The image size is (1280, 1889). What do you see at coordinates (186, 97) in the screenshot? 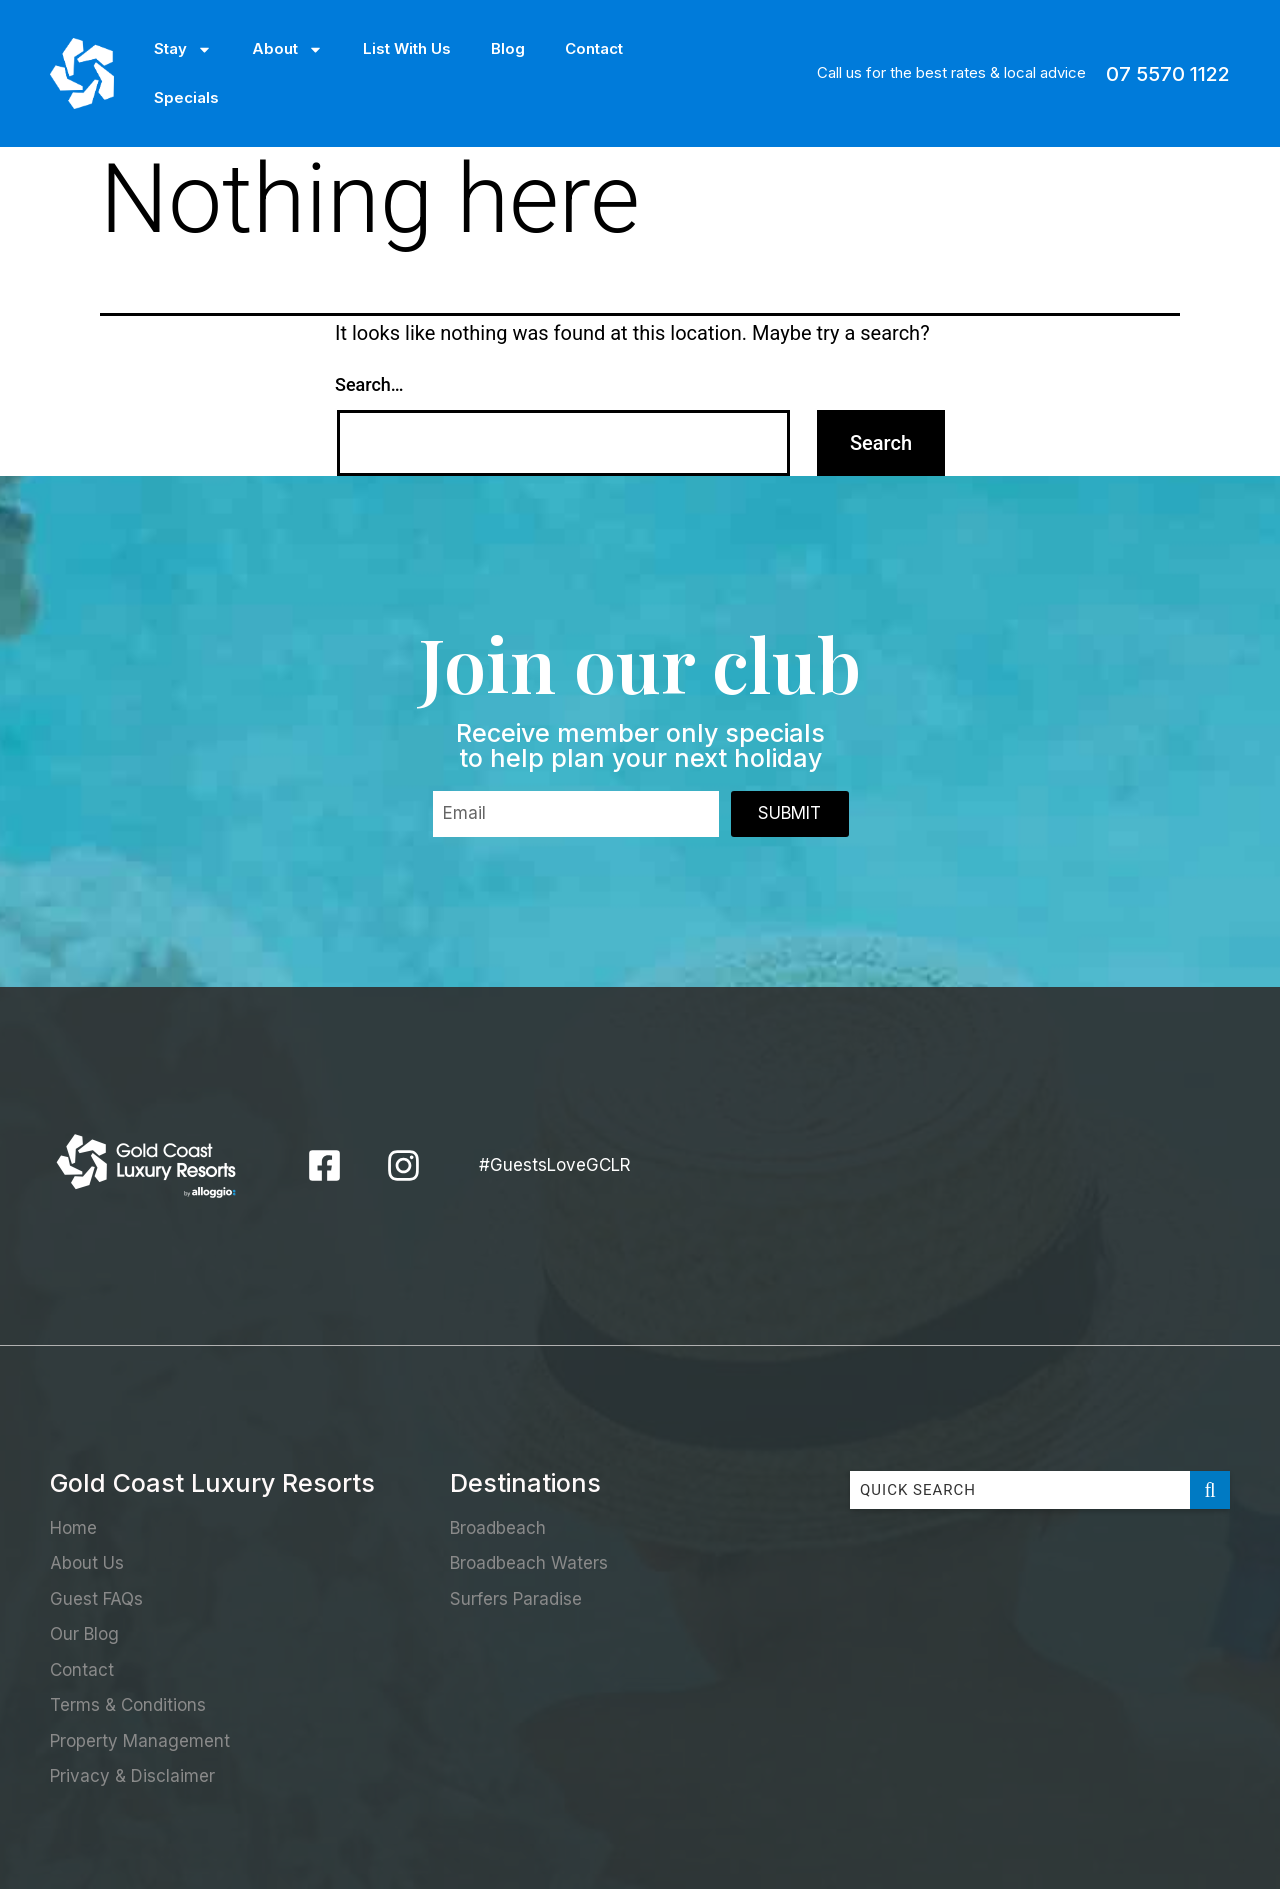
I see `Specials` at bounding box center [186, 97].